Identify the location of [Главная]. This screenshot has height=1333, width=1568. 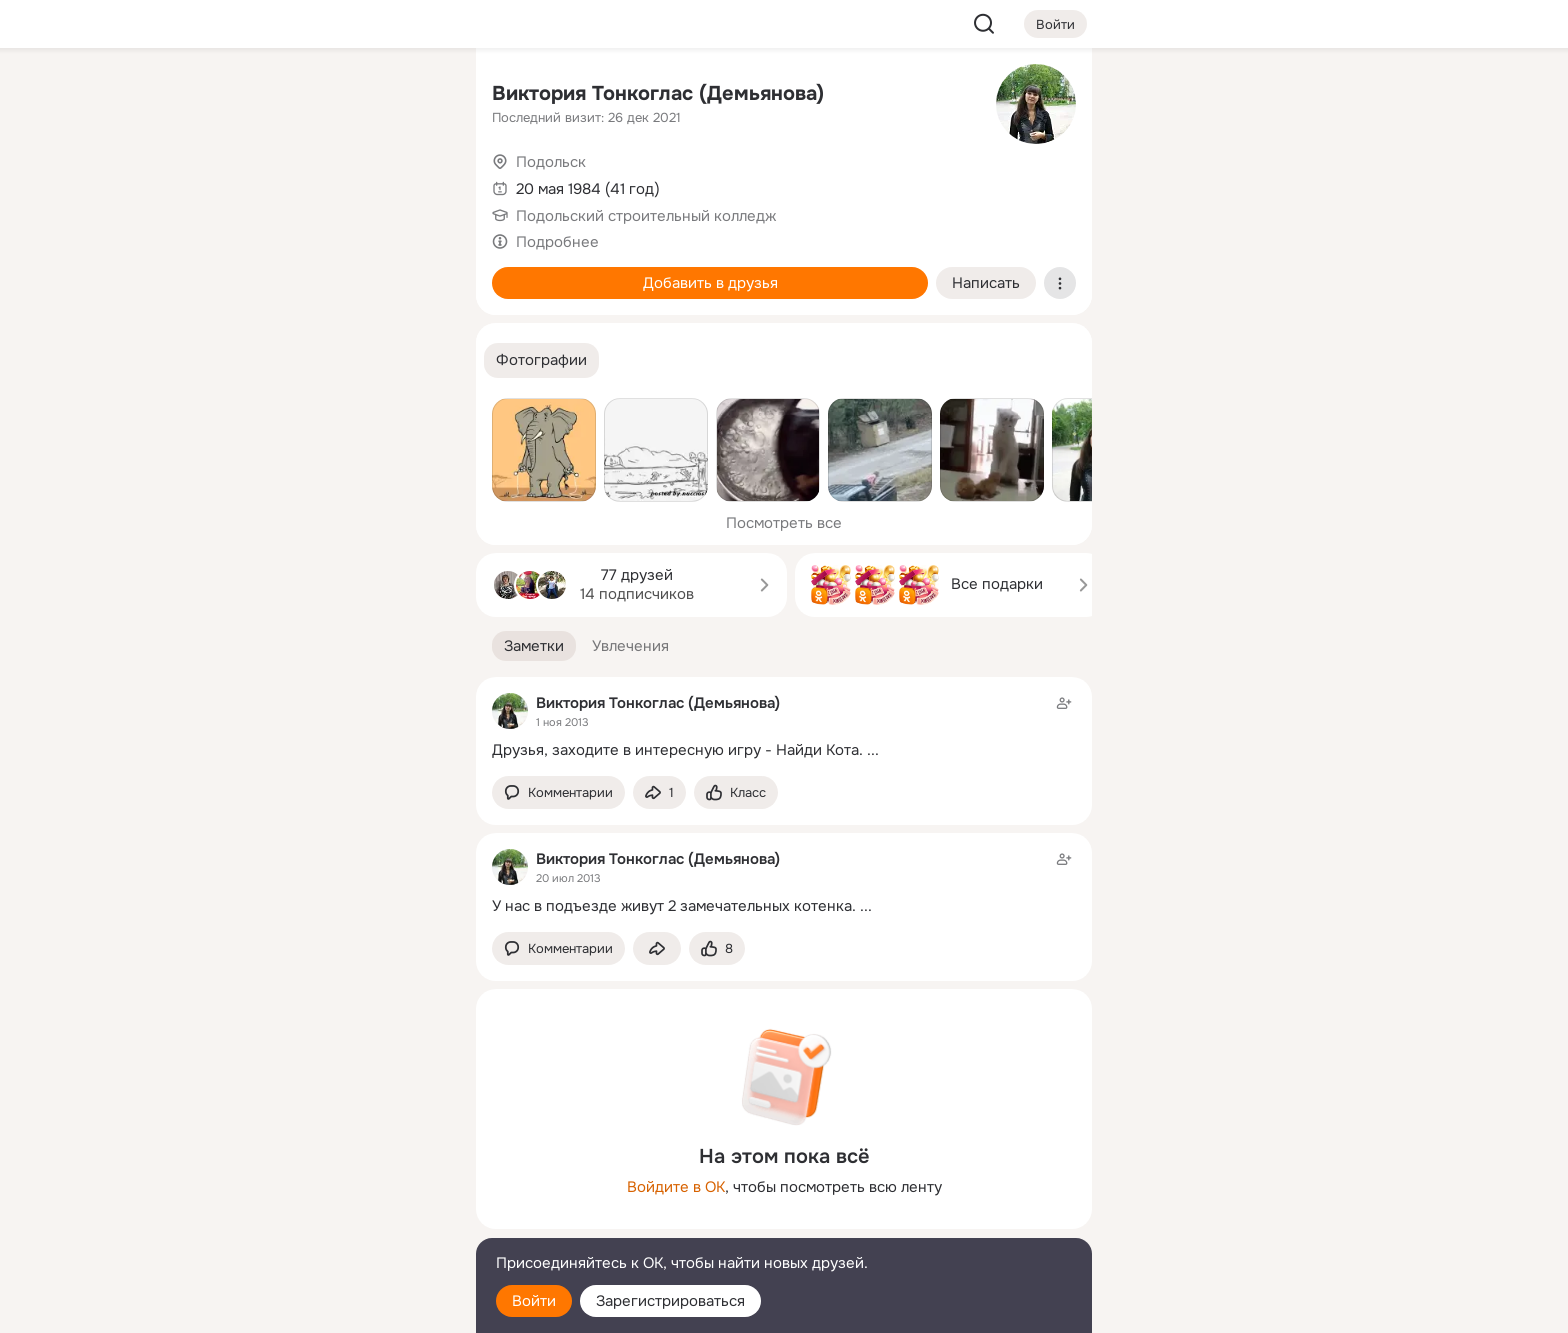
(240, 96).